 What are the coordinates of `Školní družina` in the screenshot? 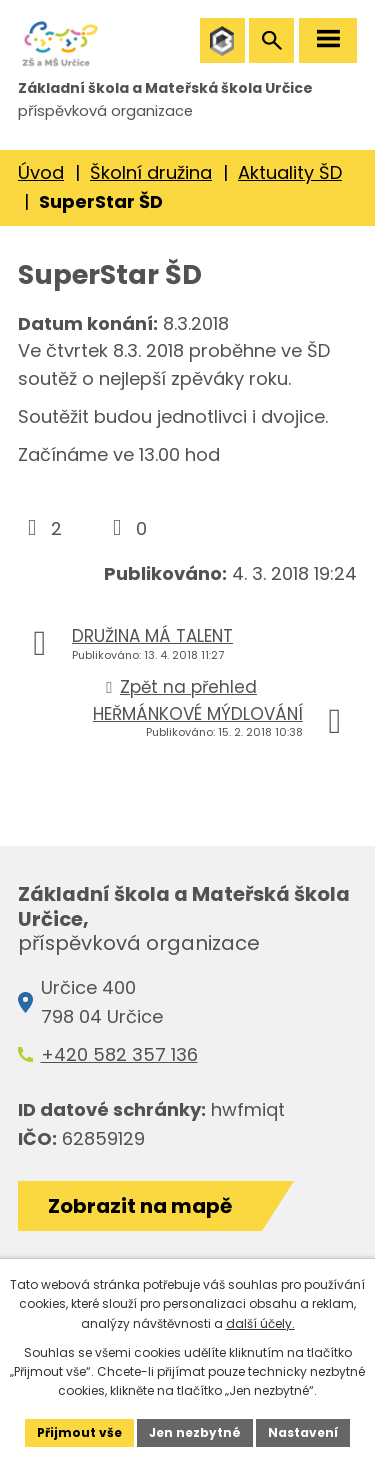 It's located at (151, 172).